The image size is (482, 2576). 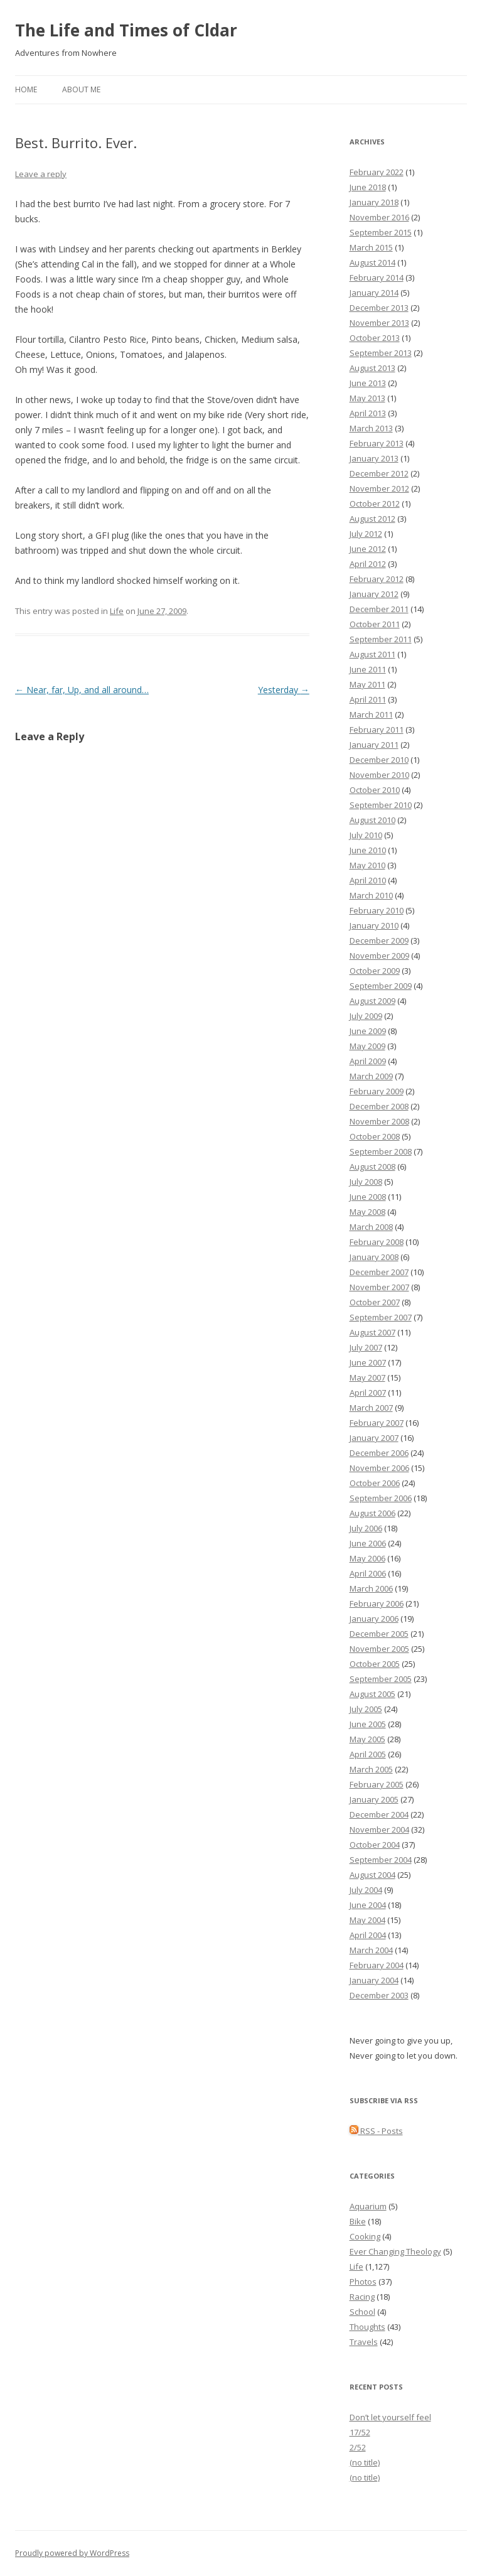 What do you see at coordinates (374, 594) in the screenshot?
I see `January 2012` at bounding box center [374, 594].